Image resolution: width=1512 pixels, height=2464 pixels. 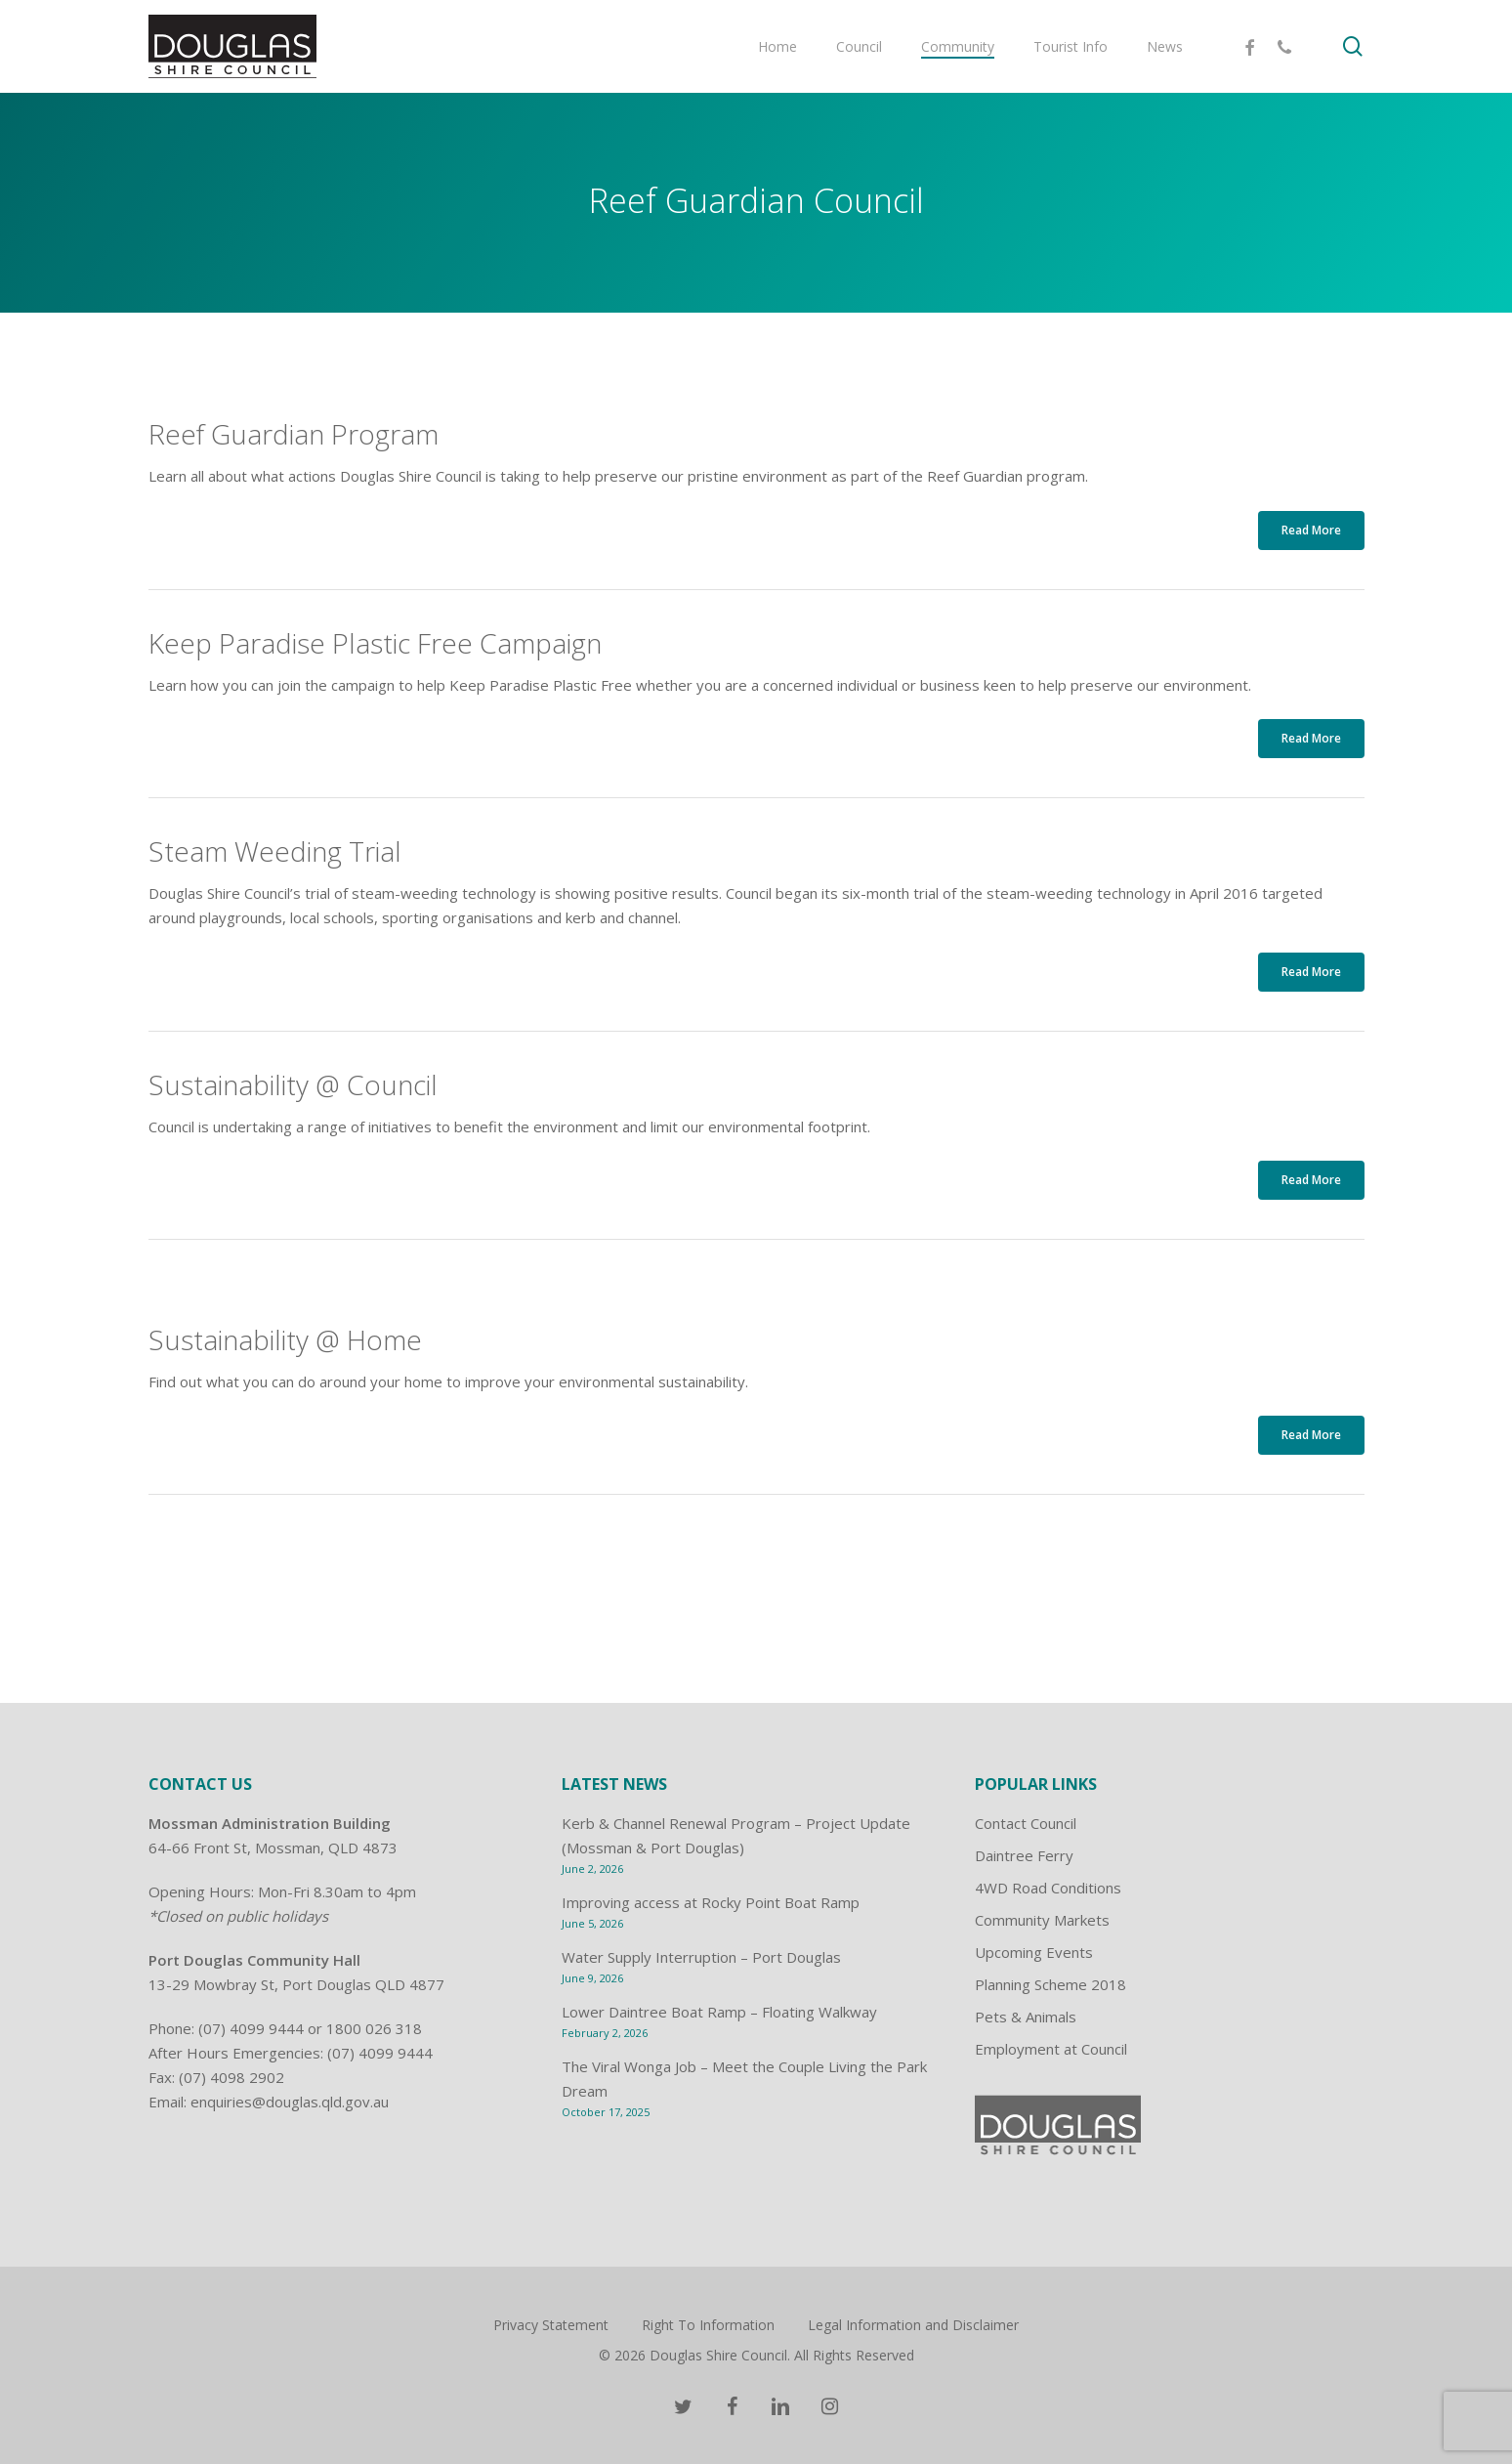 I want to click on Water Supply Interruption – Port Douglas, so click(x=701, y=1957).